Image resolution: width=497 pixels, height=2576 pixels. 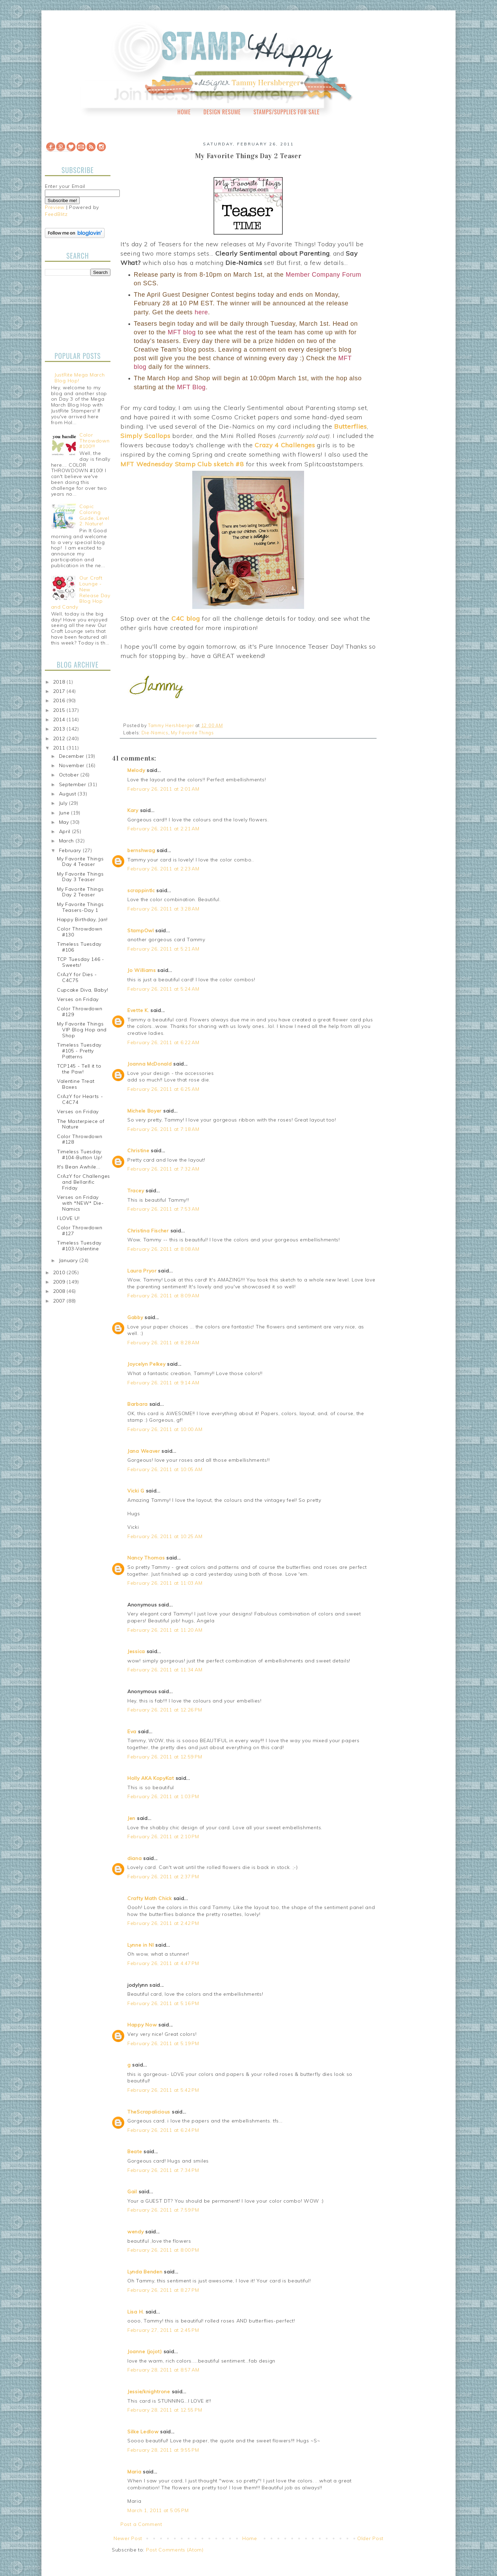 What do you see at coordinates (132, 810) in the screenshot?
I see `Kary` at bounding box center [132, 810].